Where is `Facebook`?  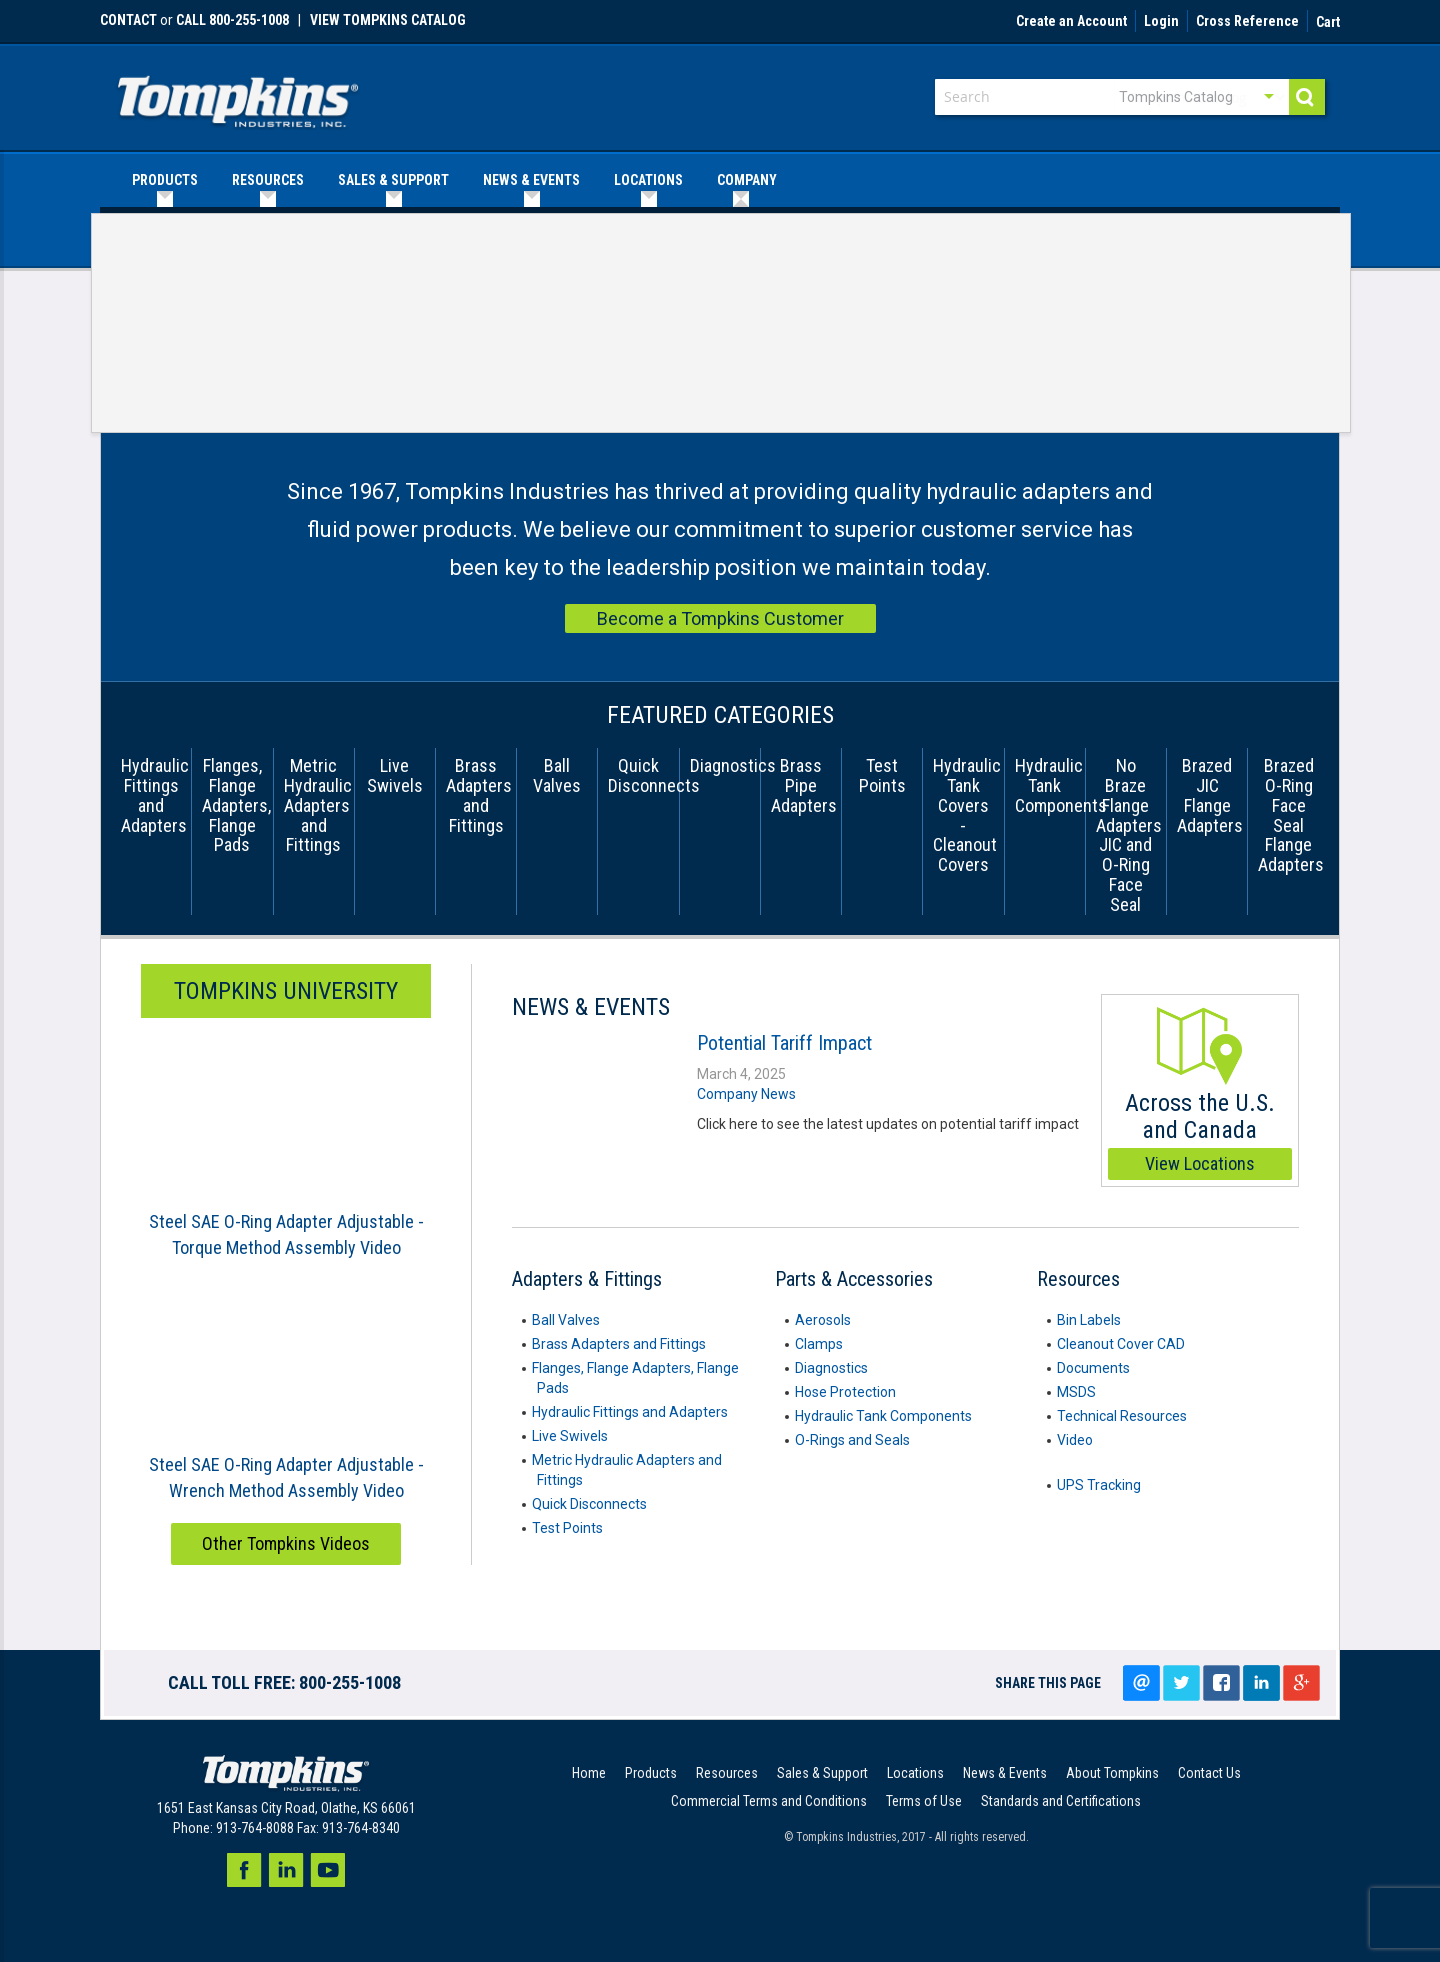 Facebook is located at coordinates (244, 1870).